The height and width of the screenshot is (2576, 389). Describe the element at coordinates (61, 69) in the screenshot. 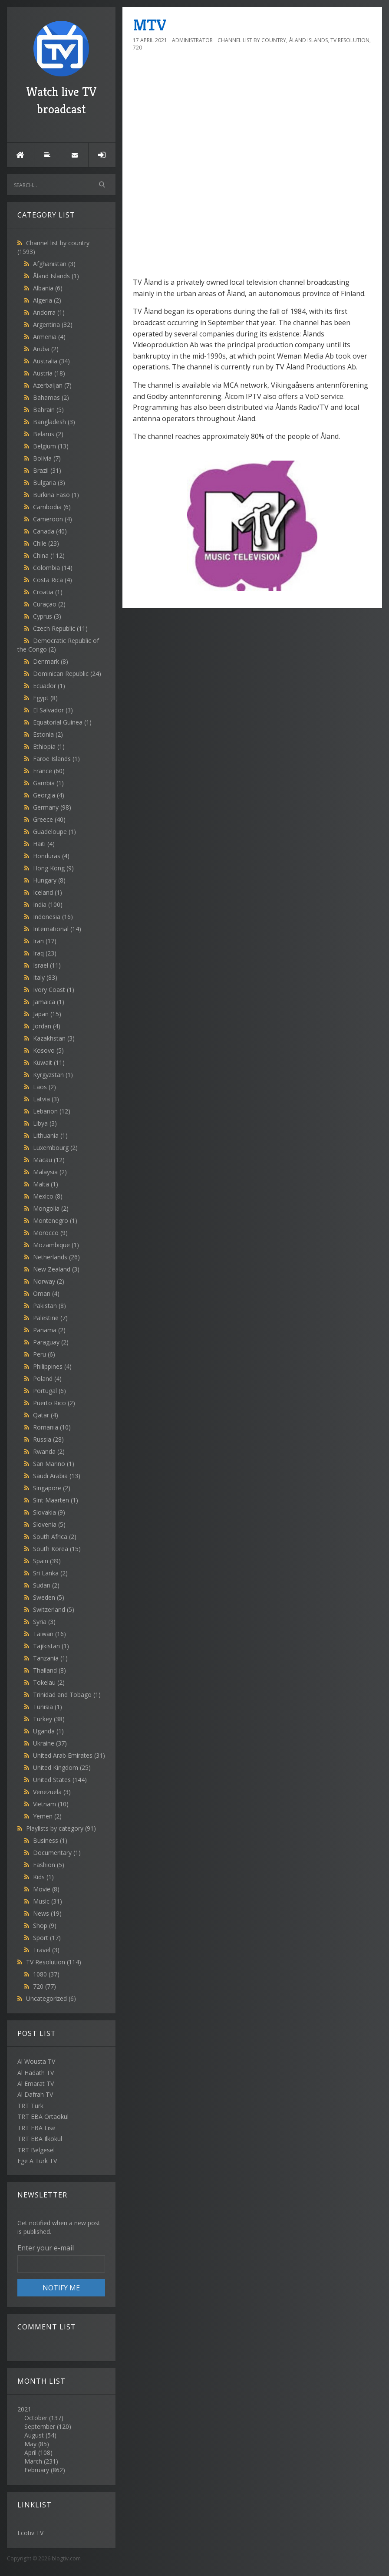

I see `Watch live TV broadcast` at that location.